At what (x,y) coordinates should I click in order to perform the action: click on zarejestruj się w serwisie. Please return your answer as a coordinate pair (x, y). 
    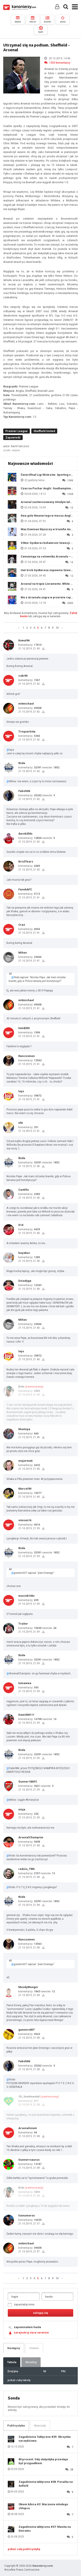
    Looking at the image, I should click on (31, 2332).